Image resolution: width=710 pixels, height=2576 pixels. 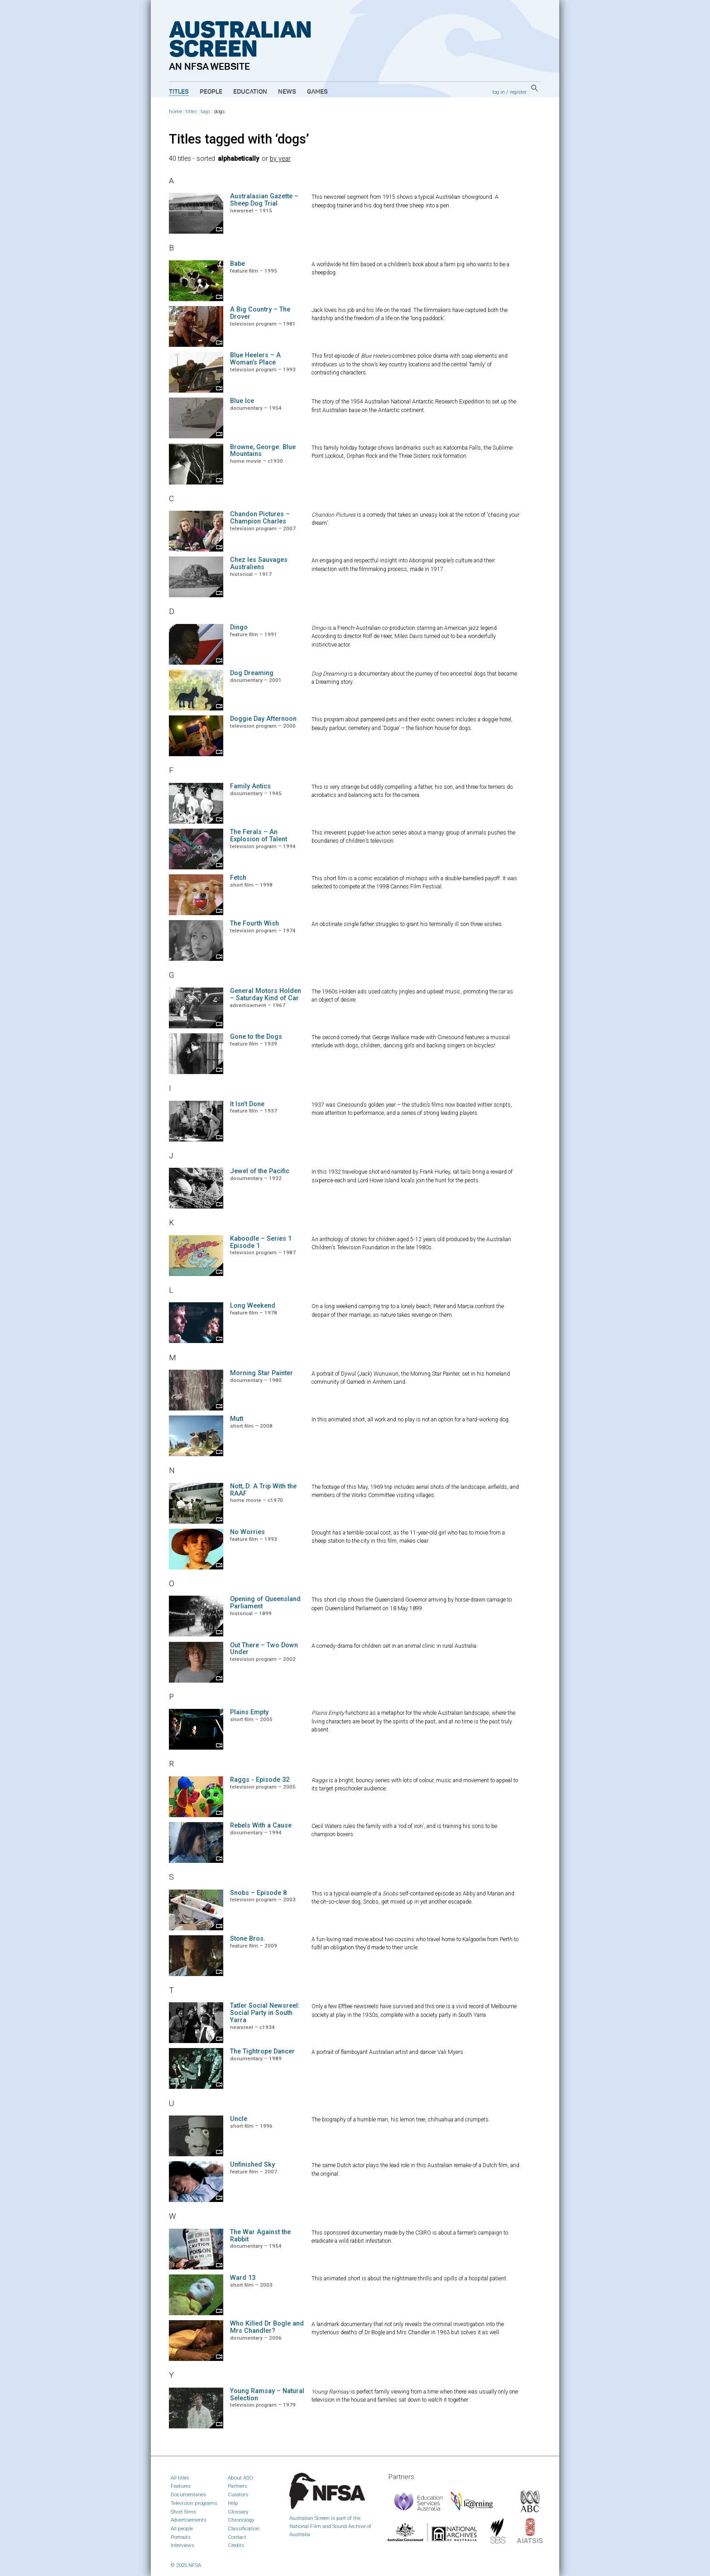 I want to click on It Isn’t Done, so click(x=247, y=1104).